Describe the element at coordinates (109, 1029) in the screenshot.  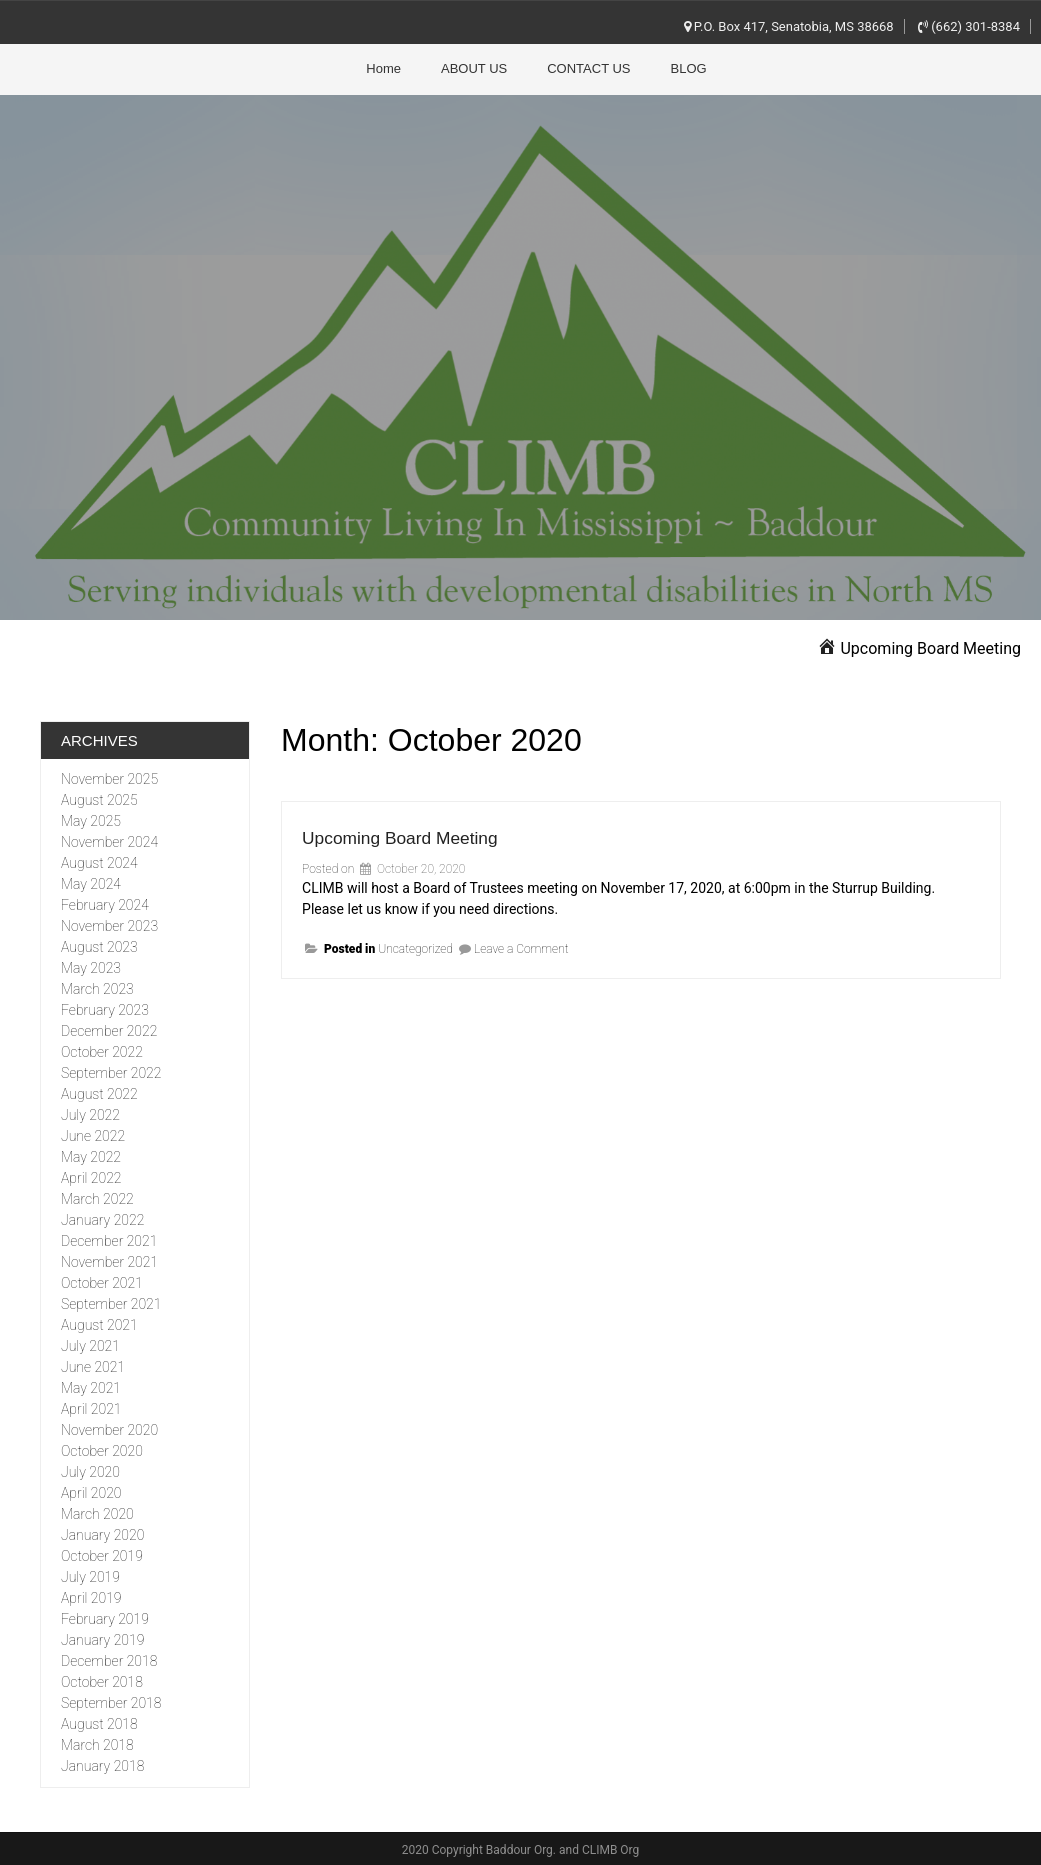
I see `December 2022` at that location.